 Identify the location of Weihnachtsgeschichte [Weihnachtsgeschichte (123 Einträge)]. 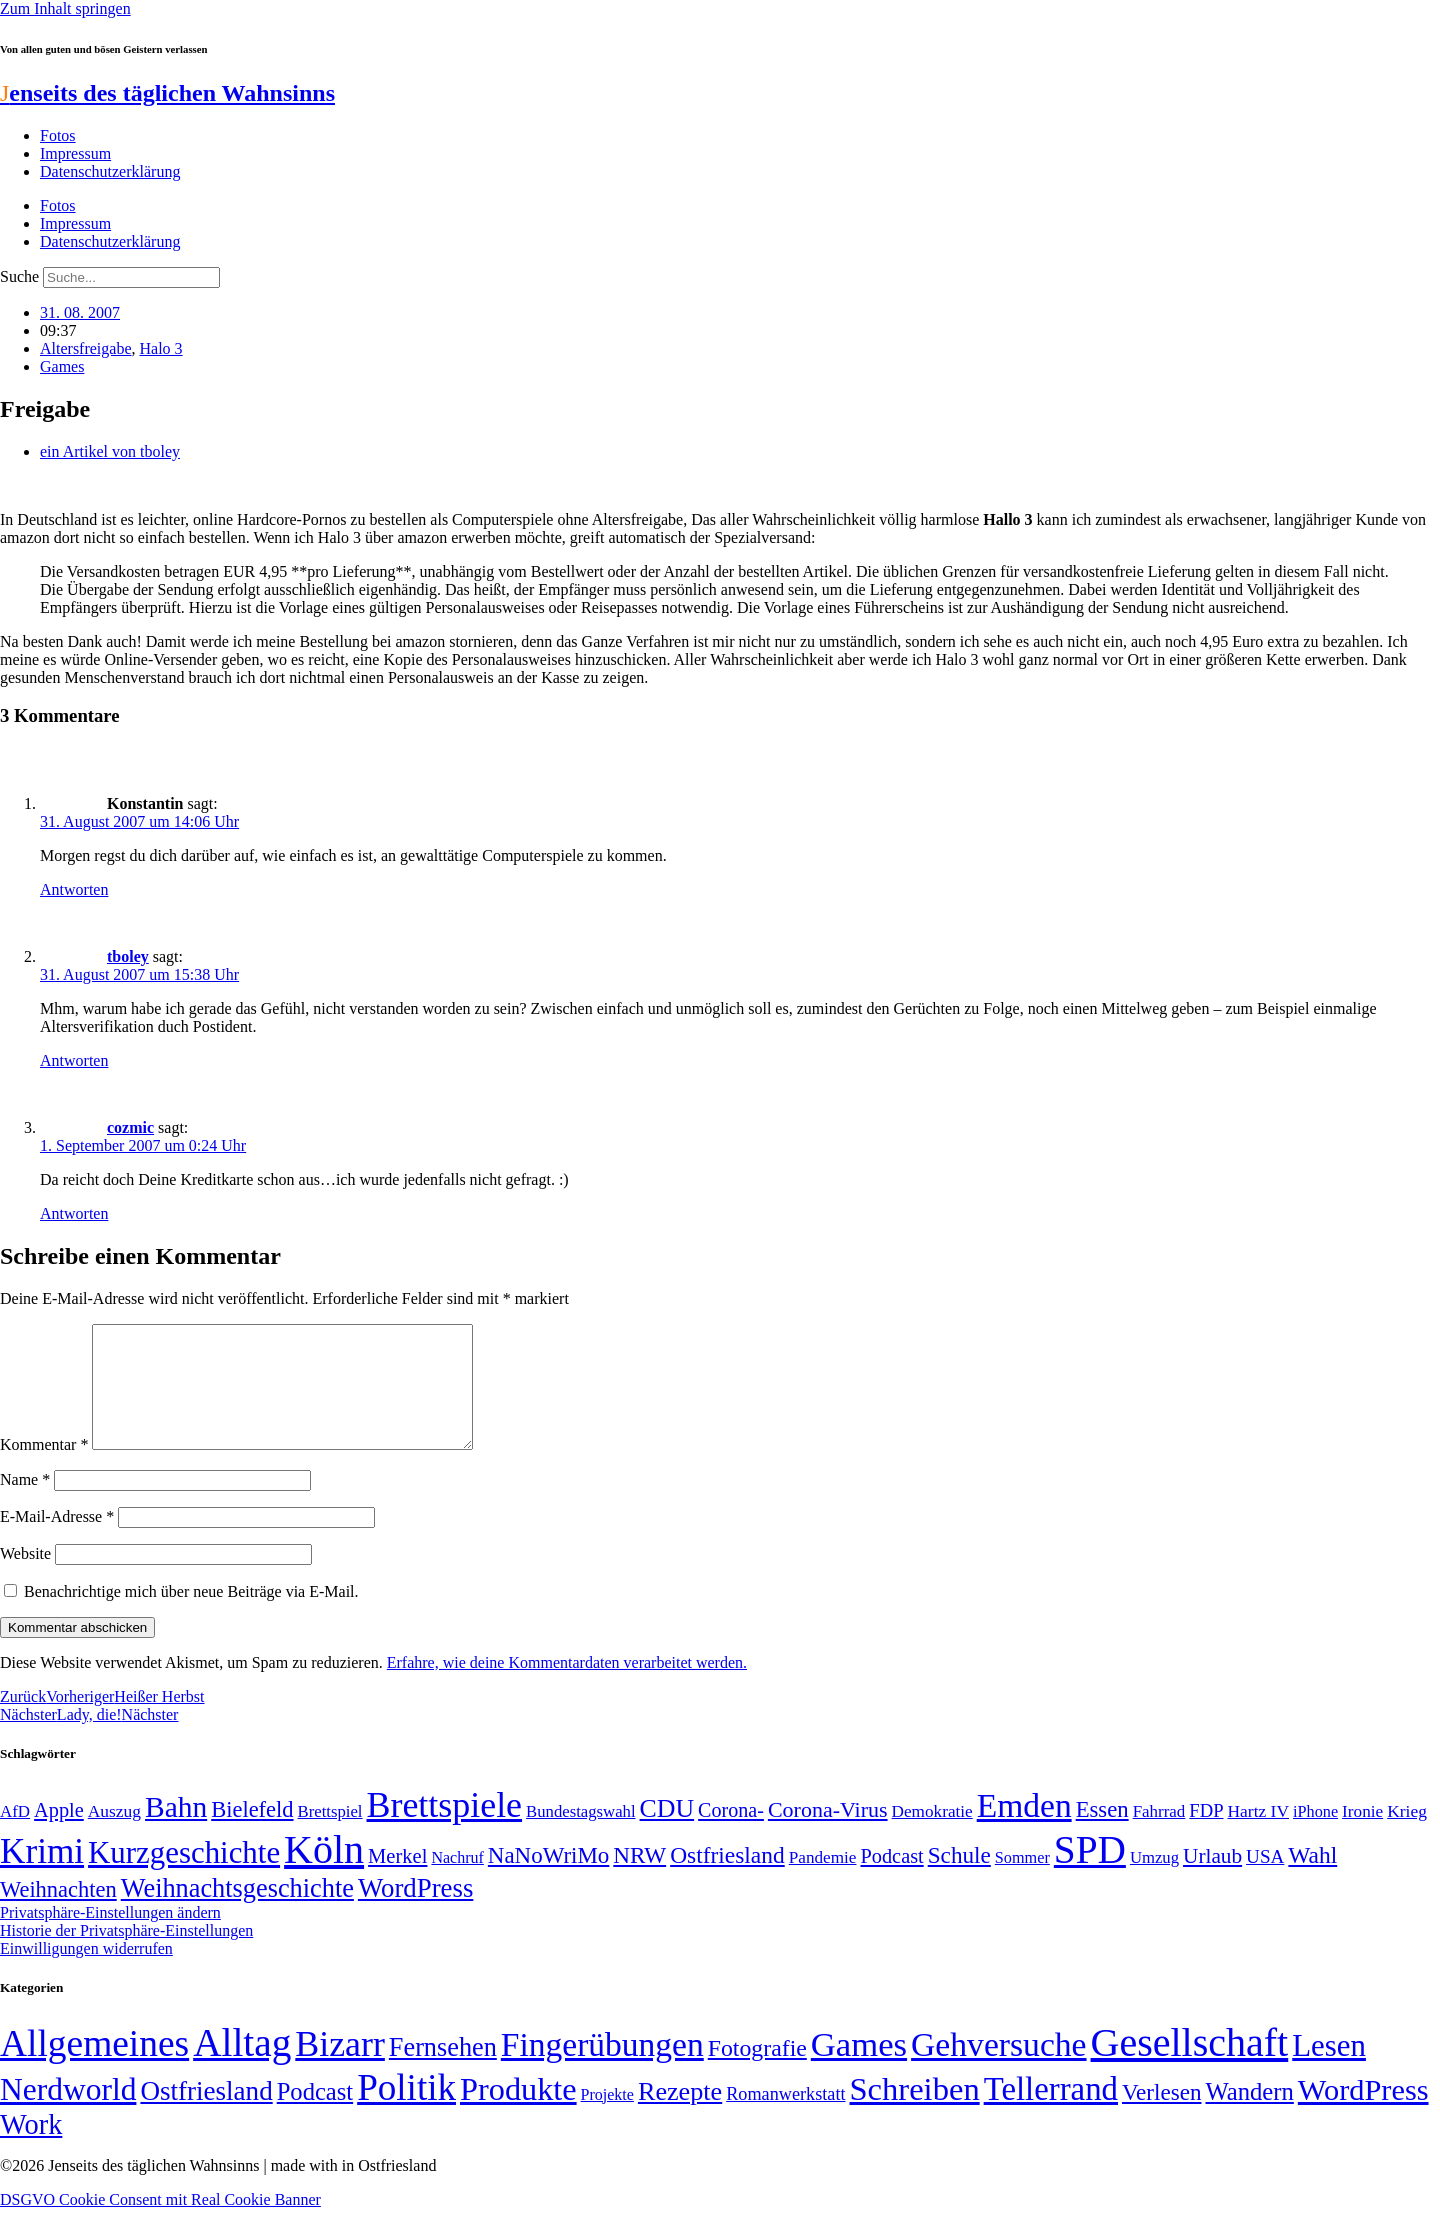
(237, 1912).